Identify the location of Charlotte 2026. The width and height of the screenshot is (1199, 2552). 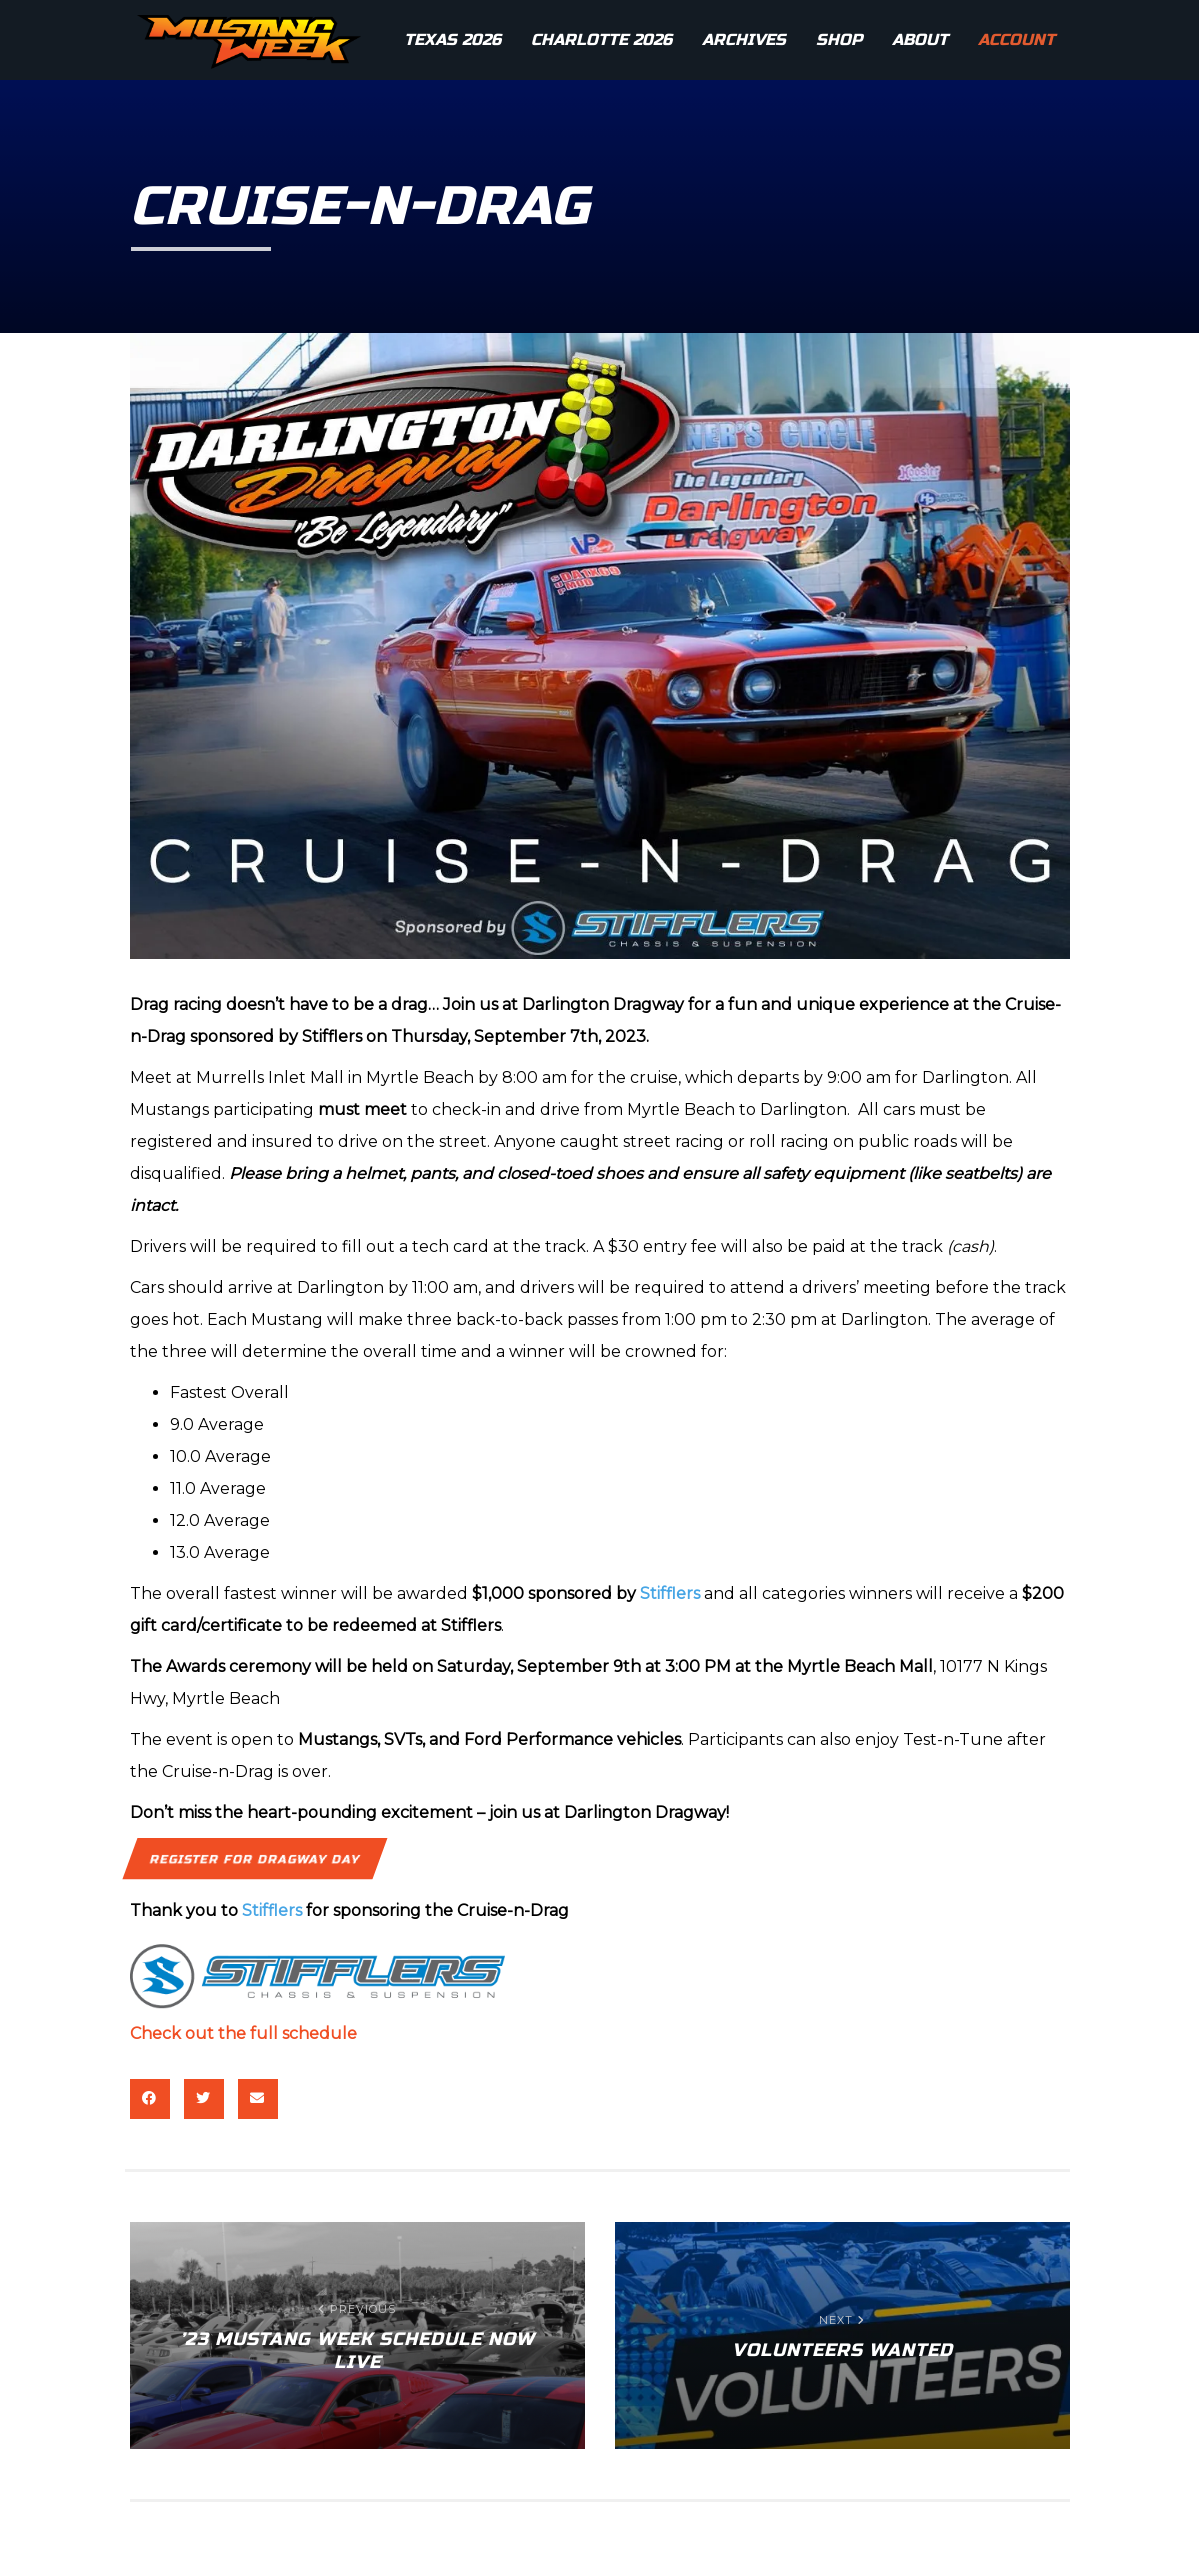
(601, 39).